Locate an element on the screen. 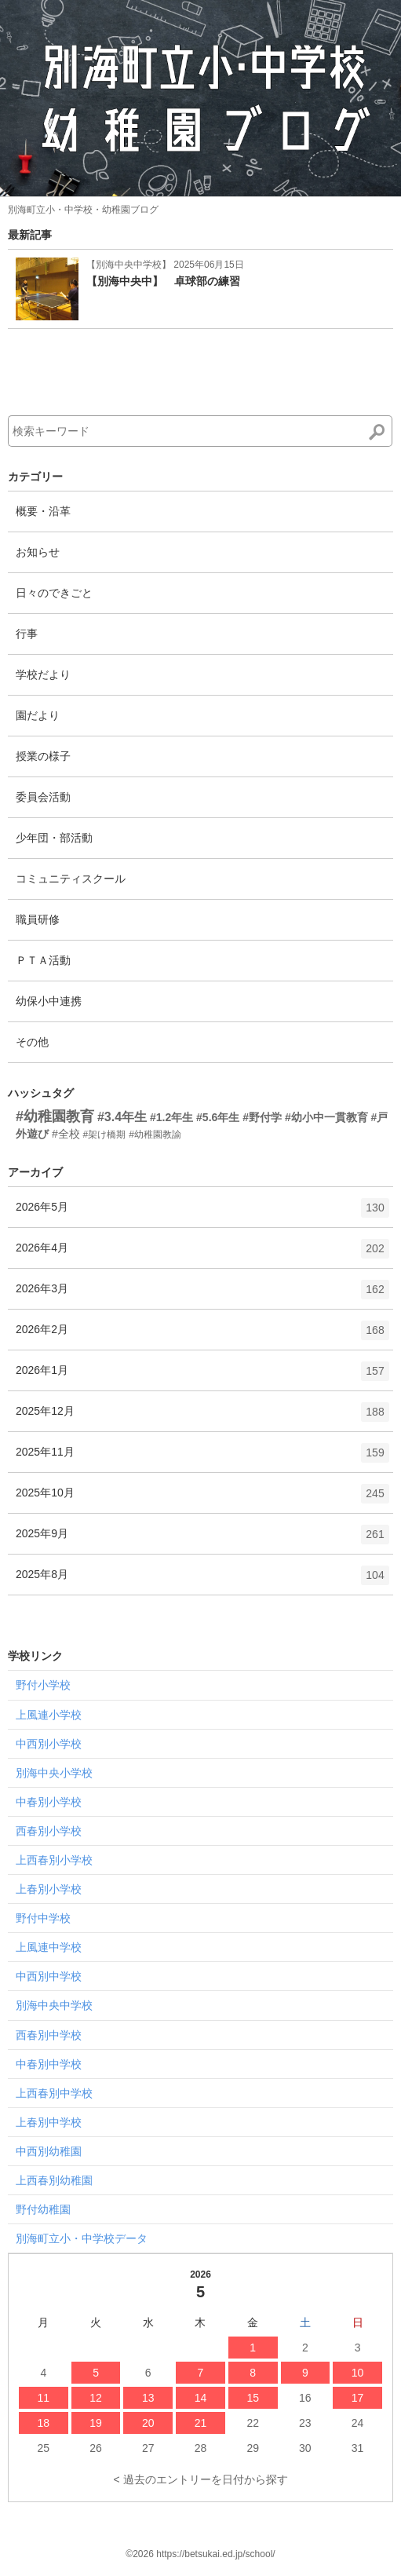  11 is located at coordinates (44, 2397).